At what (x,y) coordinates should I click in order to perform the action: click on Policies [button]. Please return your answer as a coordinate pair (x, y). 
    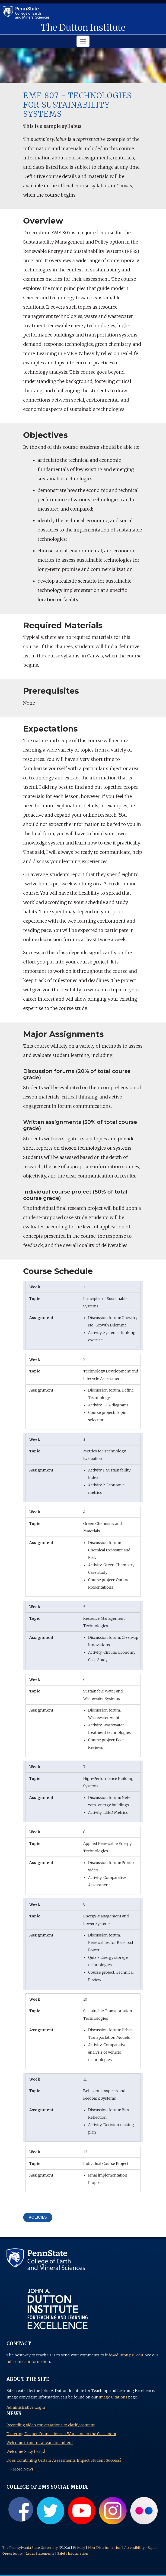
    Looking at the image, I should click on (38, 2217).